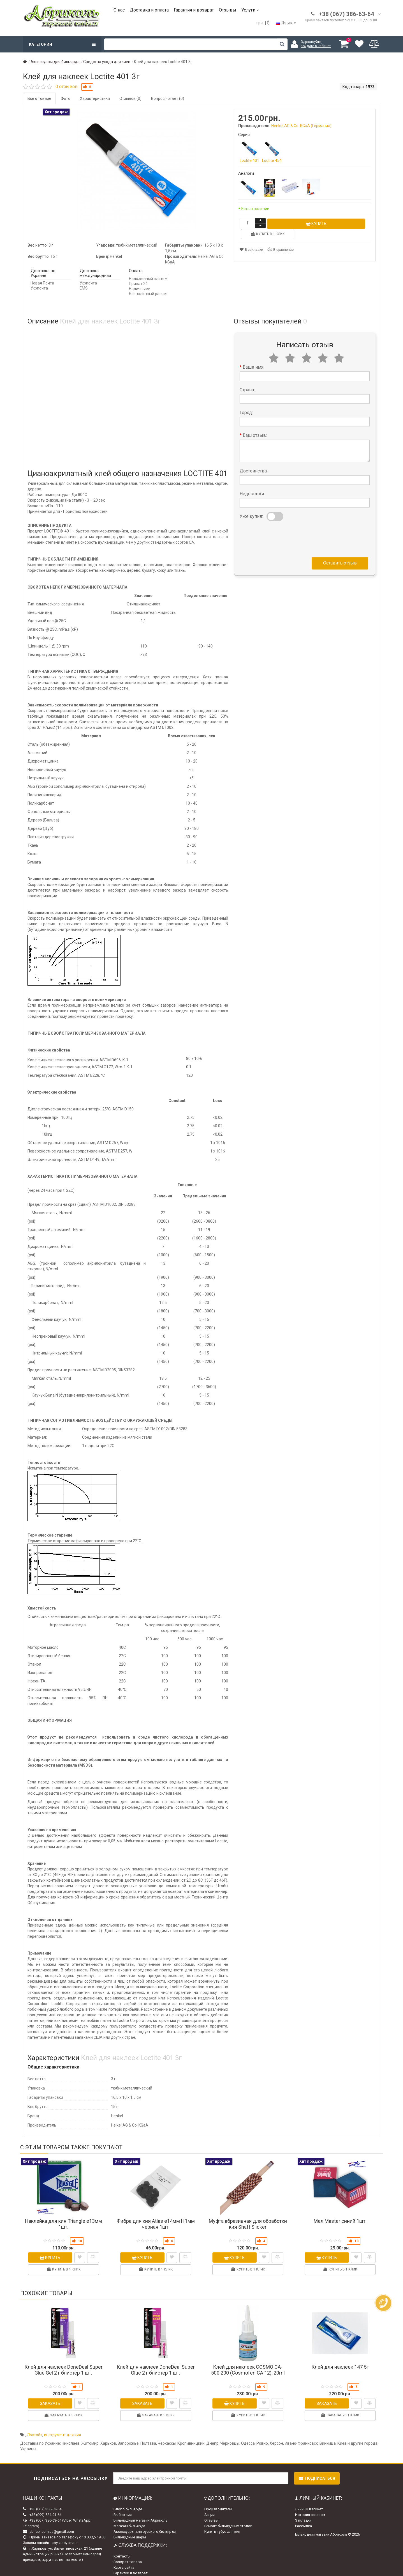 Image resolution: width=403 pixels, height=2576 pixels. What do you see at coordinates (222, 2520) in the screenshot?
I see `Купить тубус для кия` at bounding box center [222, 2520].